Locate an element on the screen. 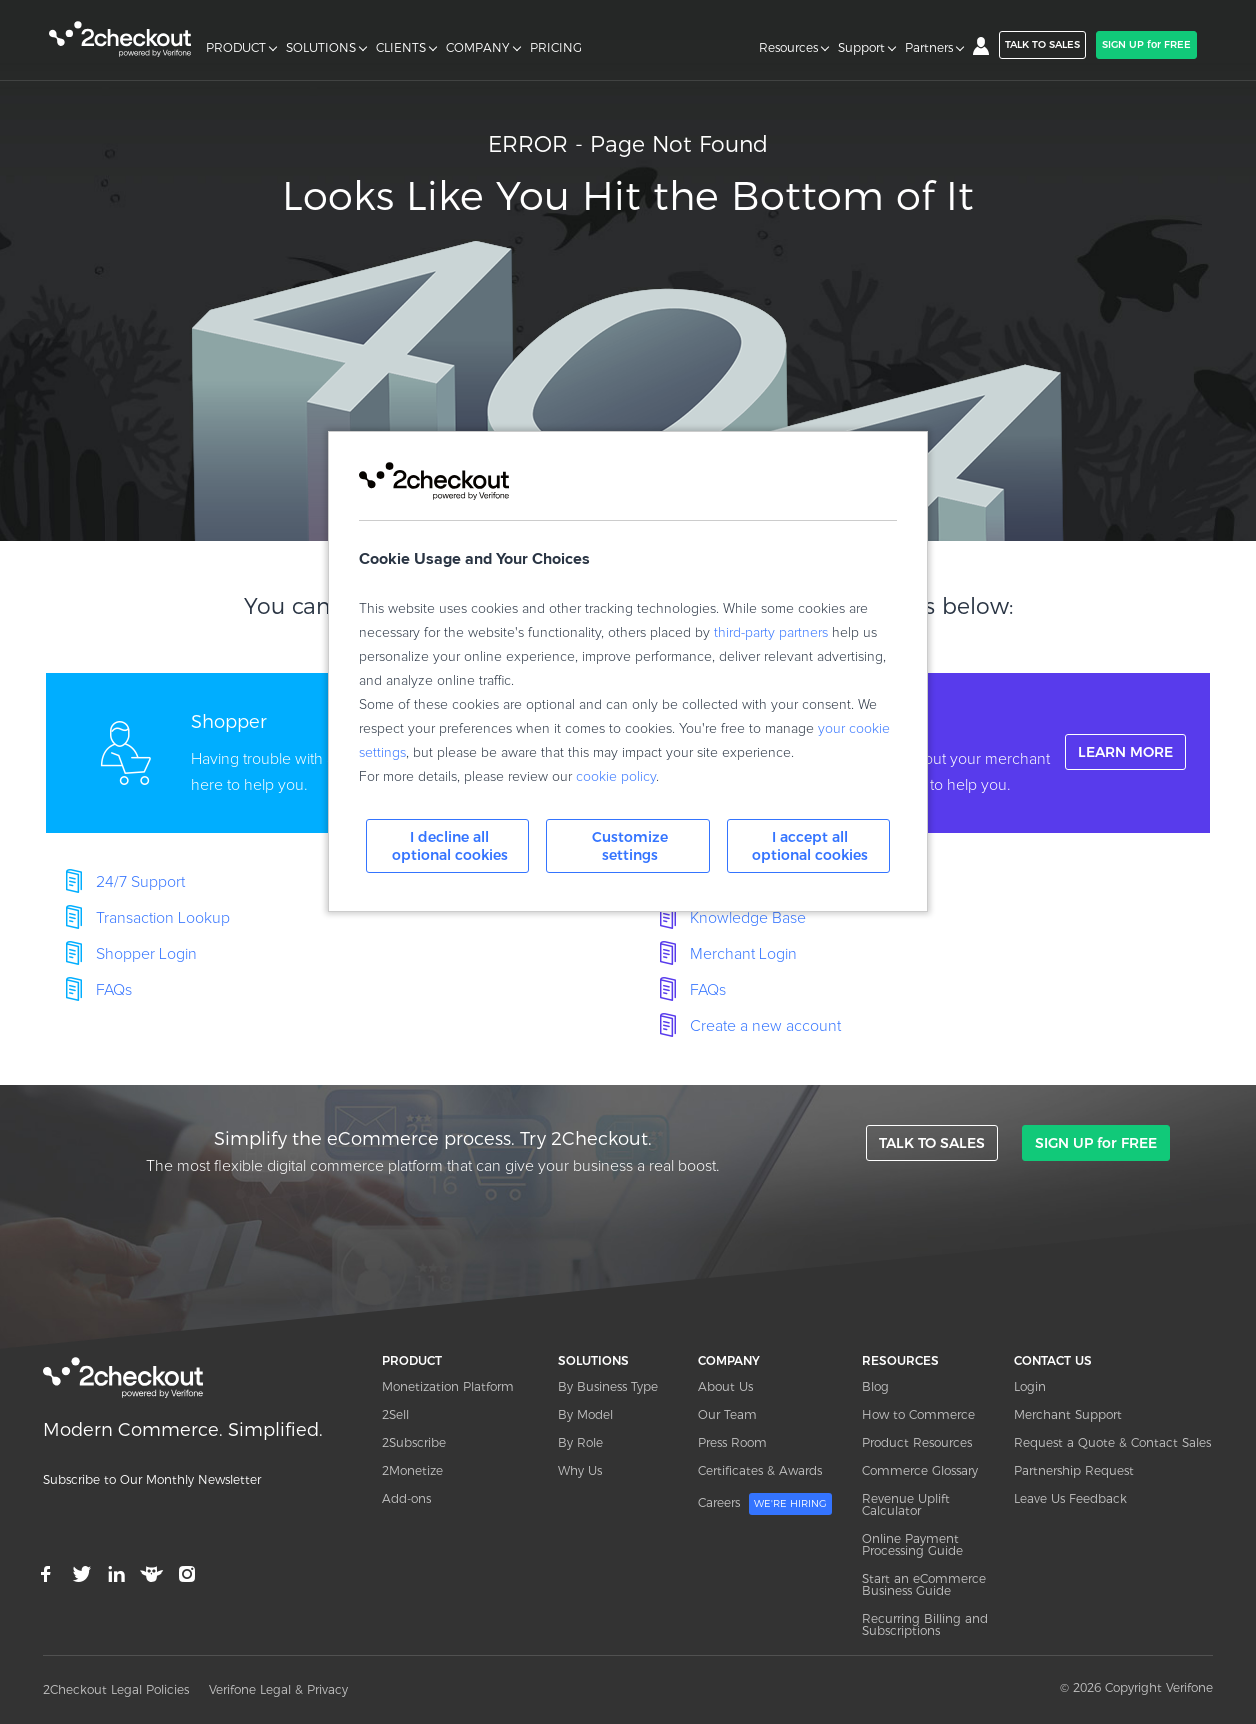 The height and width of the screenshot is (1724, 1256). About Us is located at coordinates (725, 1386).